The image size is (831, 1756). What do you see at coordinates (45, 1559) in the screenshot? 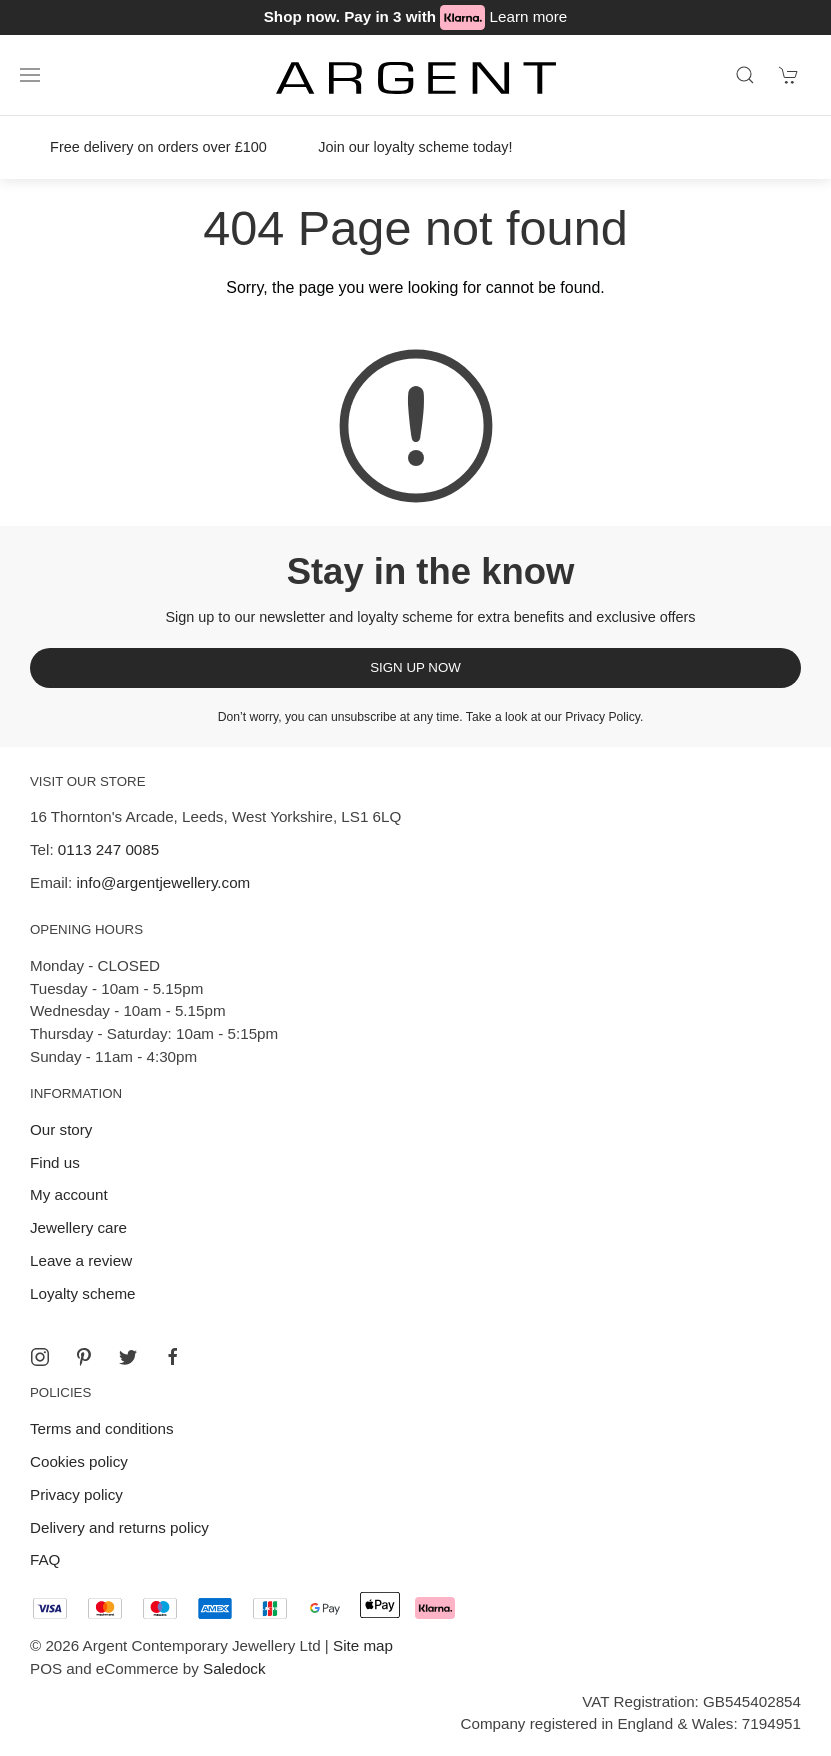
I see `FAQ` at bounding box center [45, 1559].